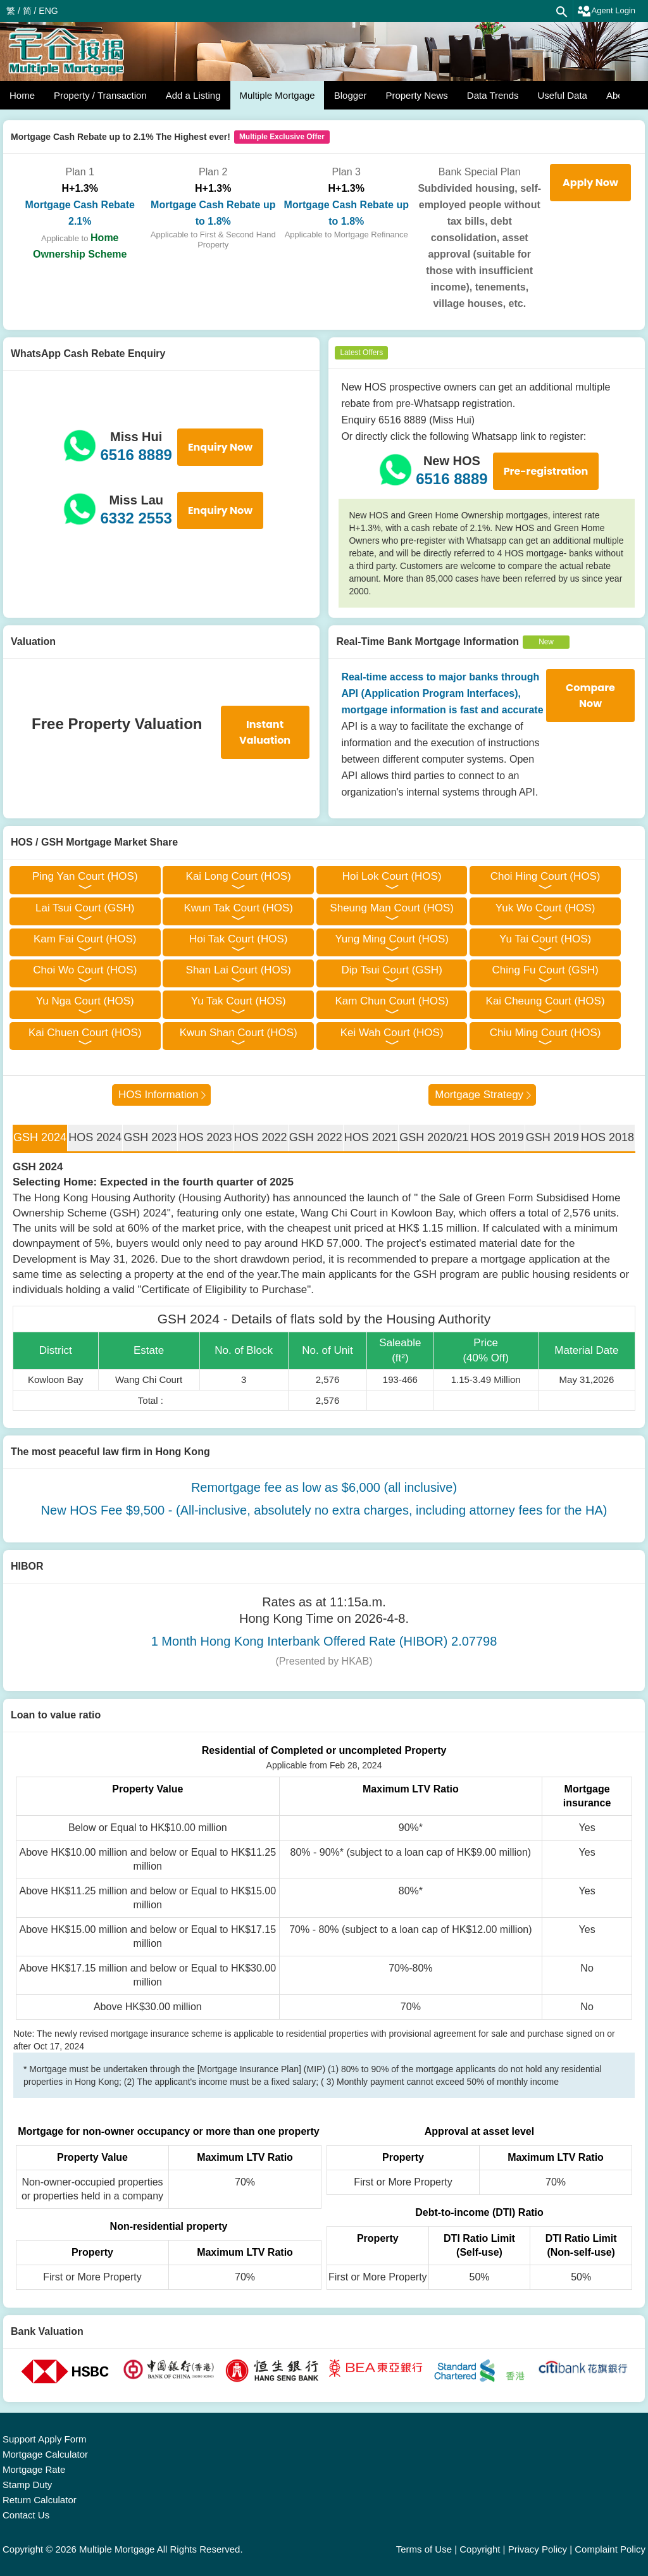 This screenshot has height=2576, width=648. I want to click on Kai Long Court (HOS), so click(238, 876).